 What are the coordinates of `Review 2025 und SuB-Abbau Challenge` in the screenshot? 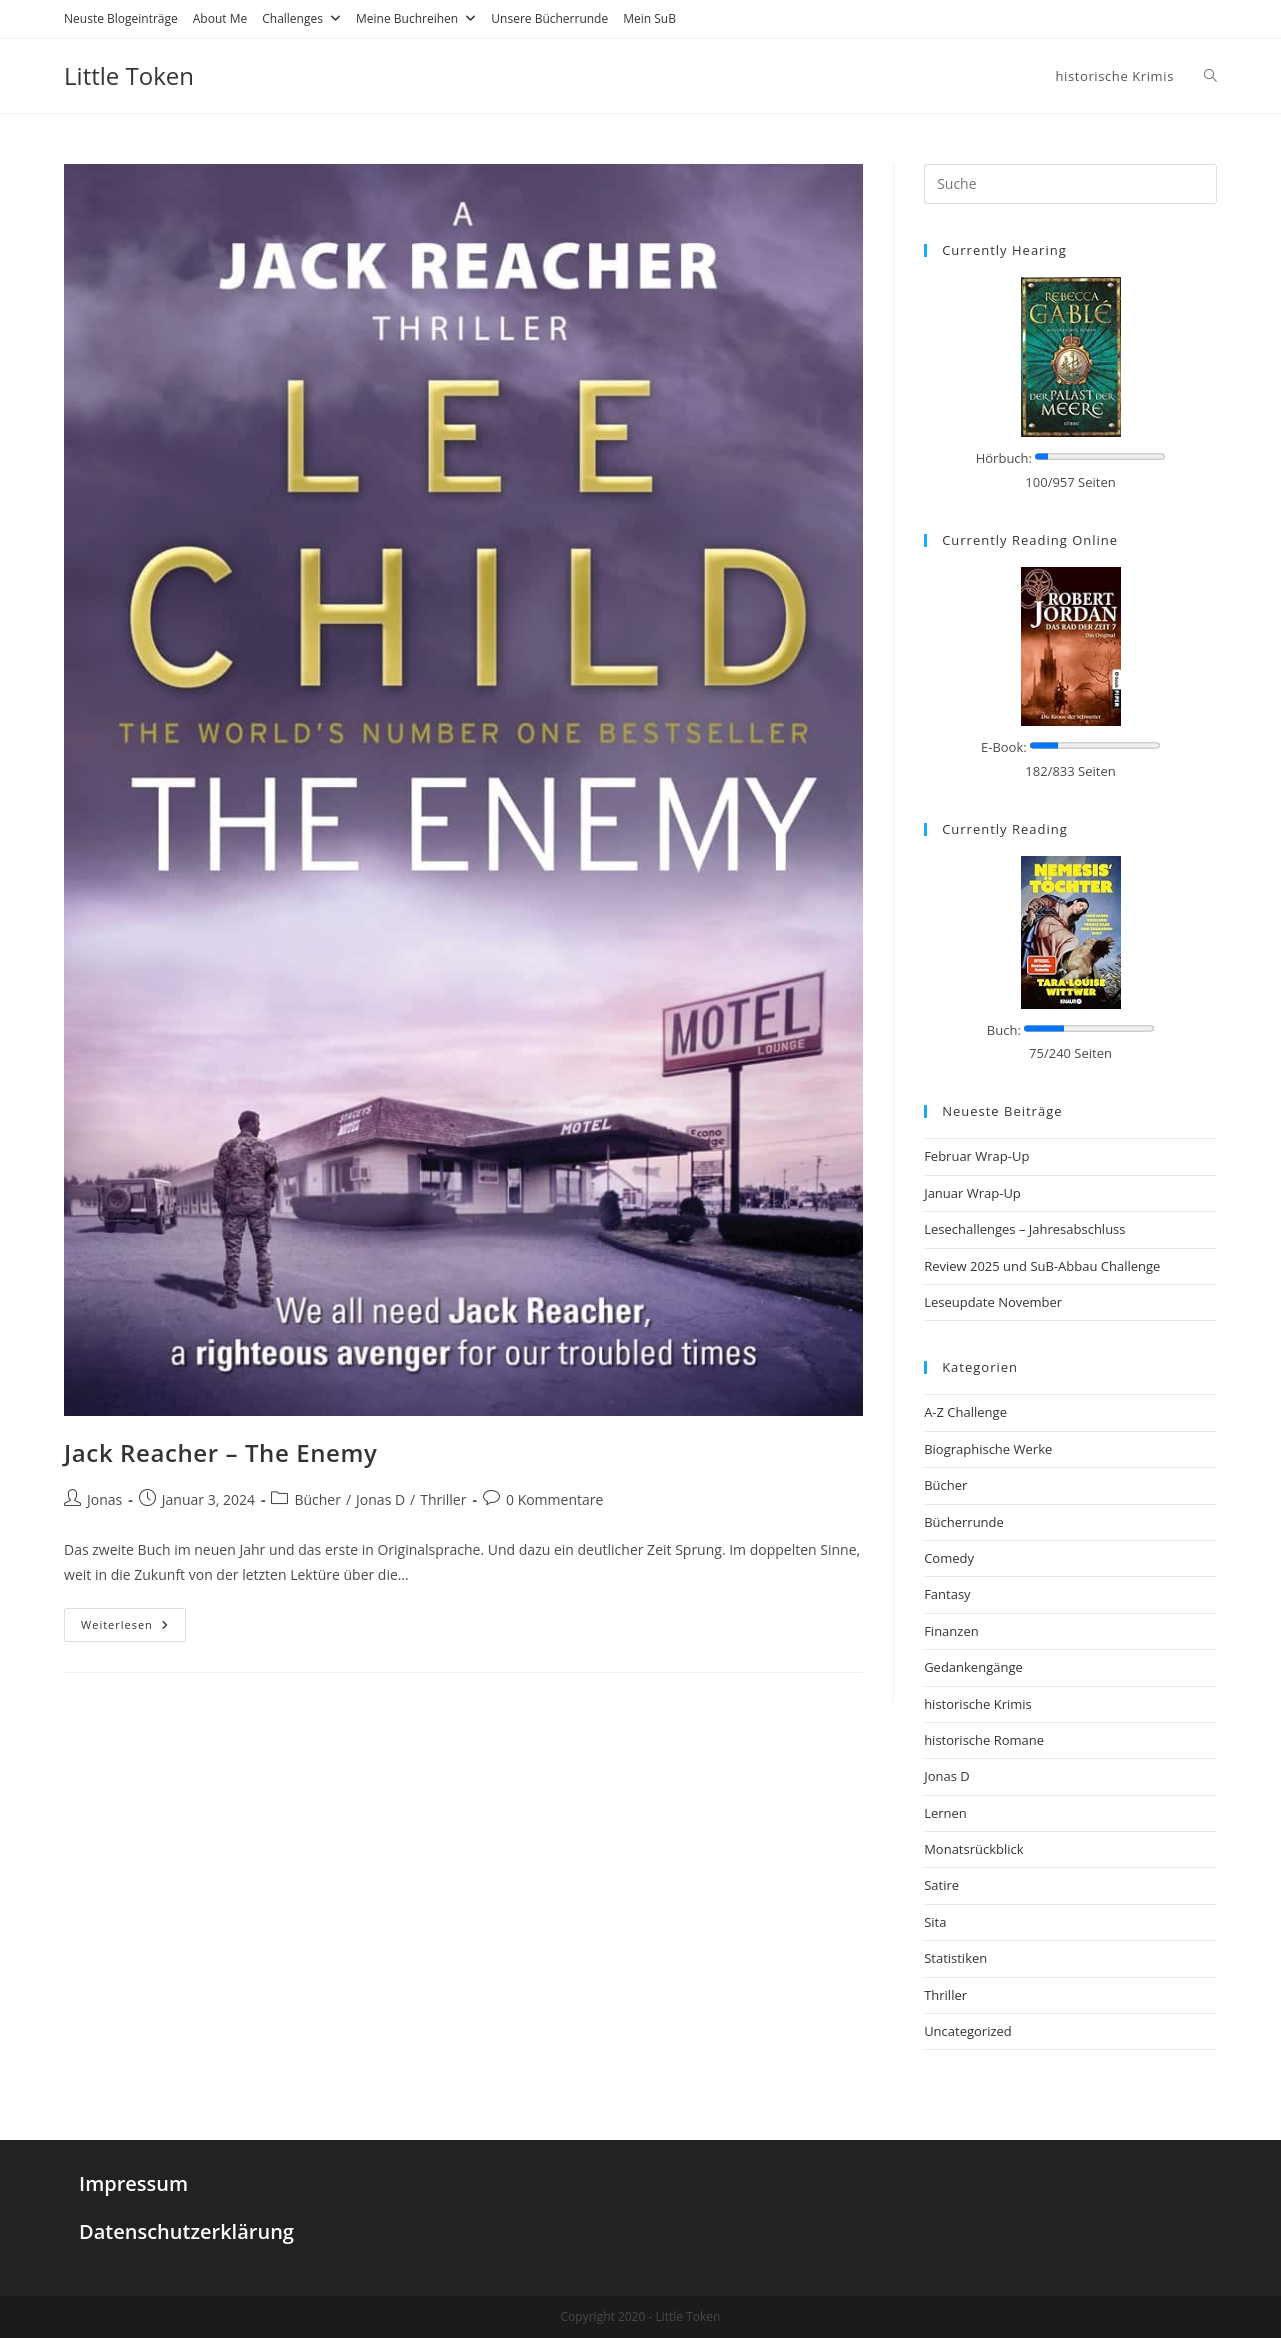 It's located at (1042, 1266).